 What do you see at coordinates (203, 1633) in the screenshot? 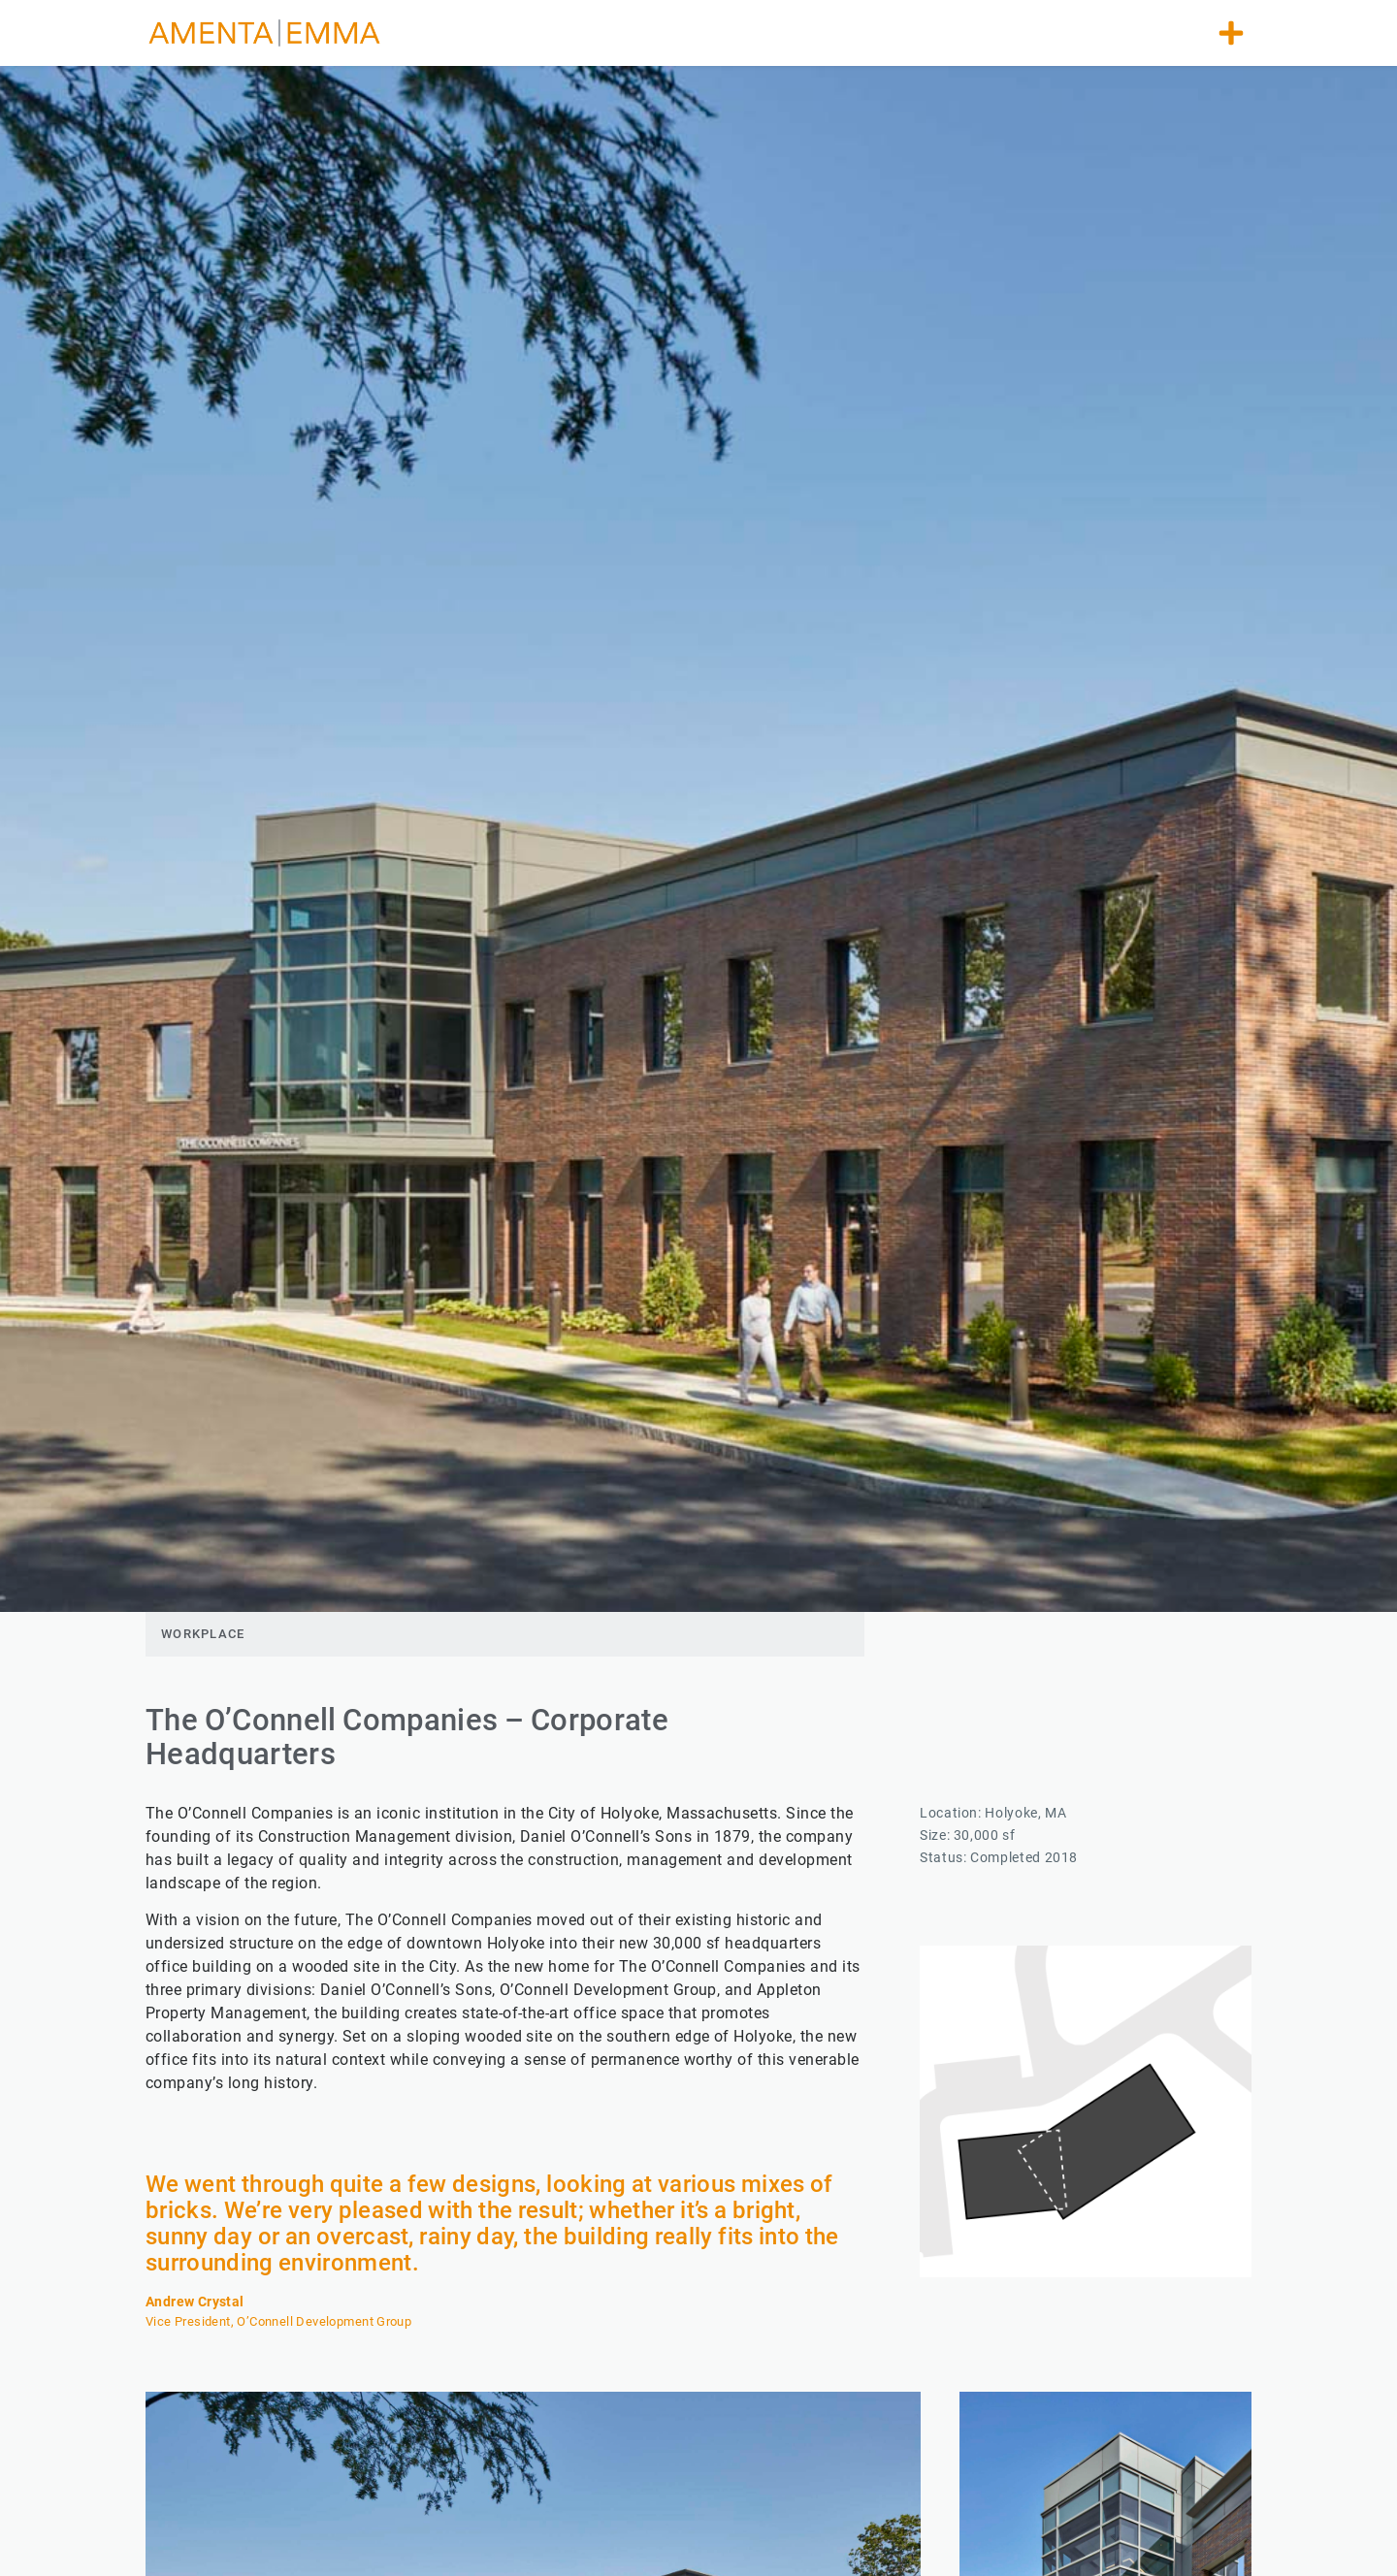
I see `Workplace` at bounding box center [203, 1633].